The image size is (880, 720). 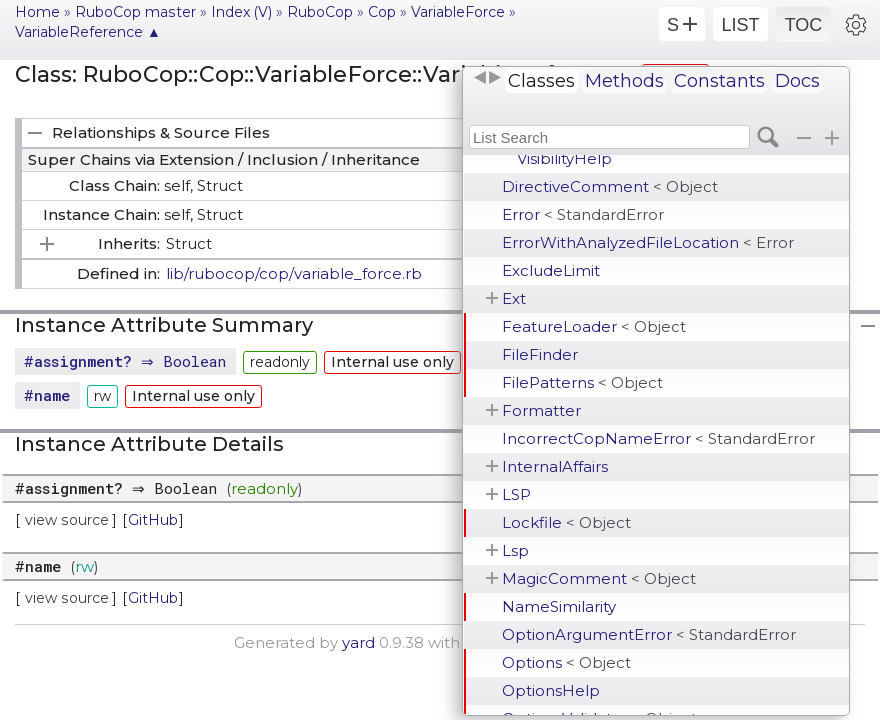 What do you see at coordinates (241, 12) in the screenshot?
I see `Index (V)` at bounding box center [241, 12].